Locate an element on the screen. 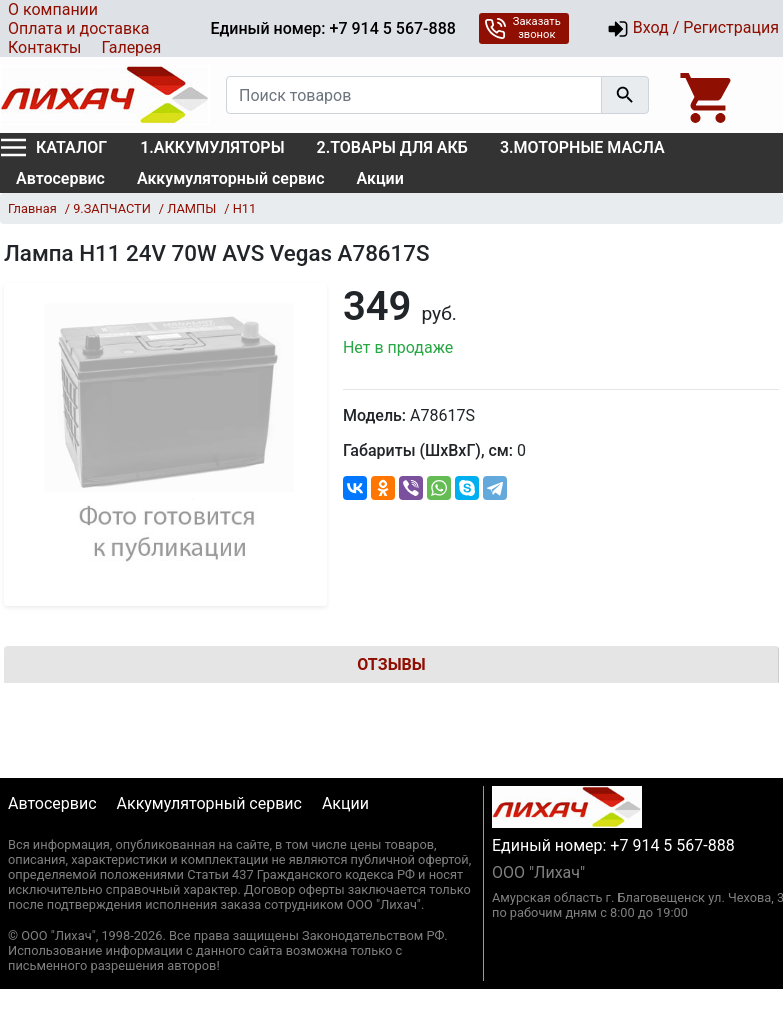 This screenshot has width=783, height=1016. Контакты is located at coordinates (44, 47).